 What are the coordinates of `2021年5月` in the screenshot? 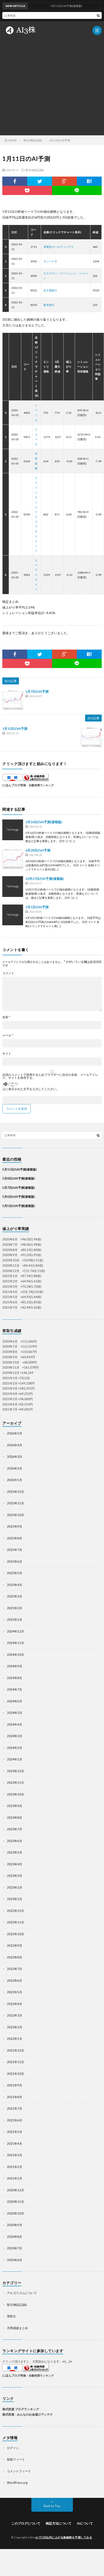 It's located at (14, 2132).